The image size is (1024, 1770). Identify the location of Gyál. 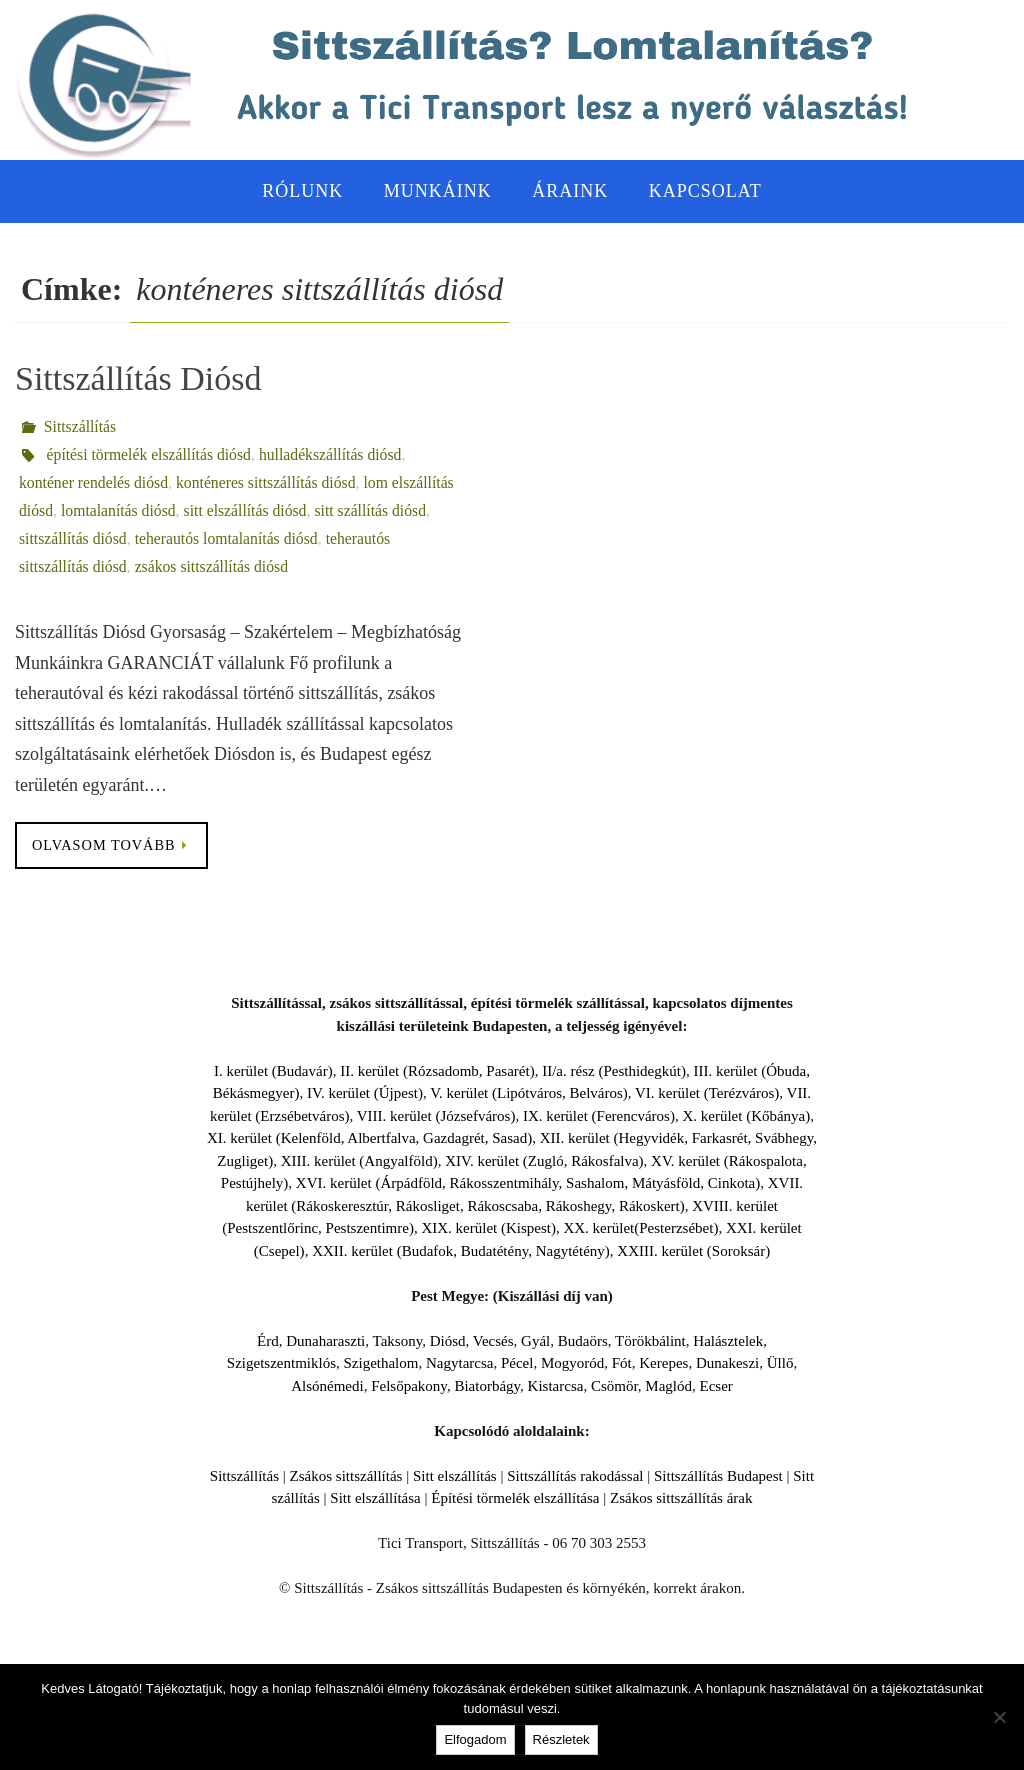
(535, 1341).